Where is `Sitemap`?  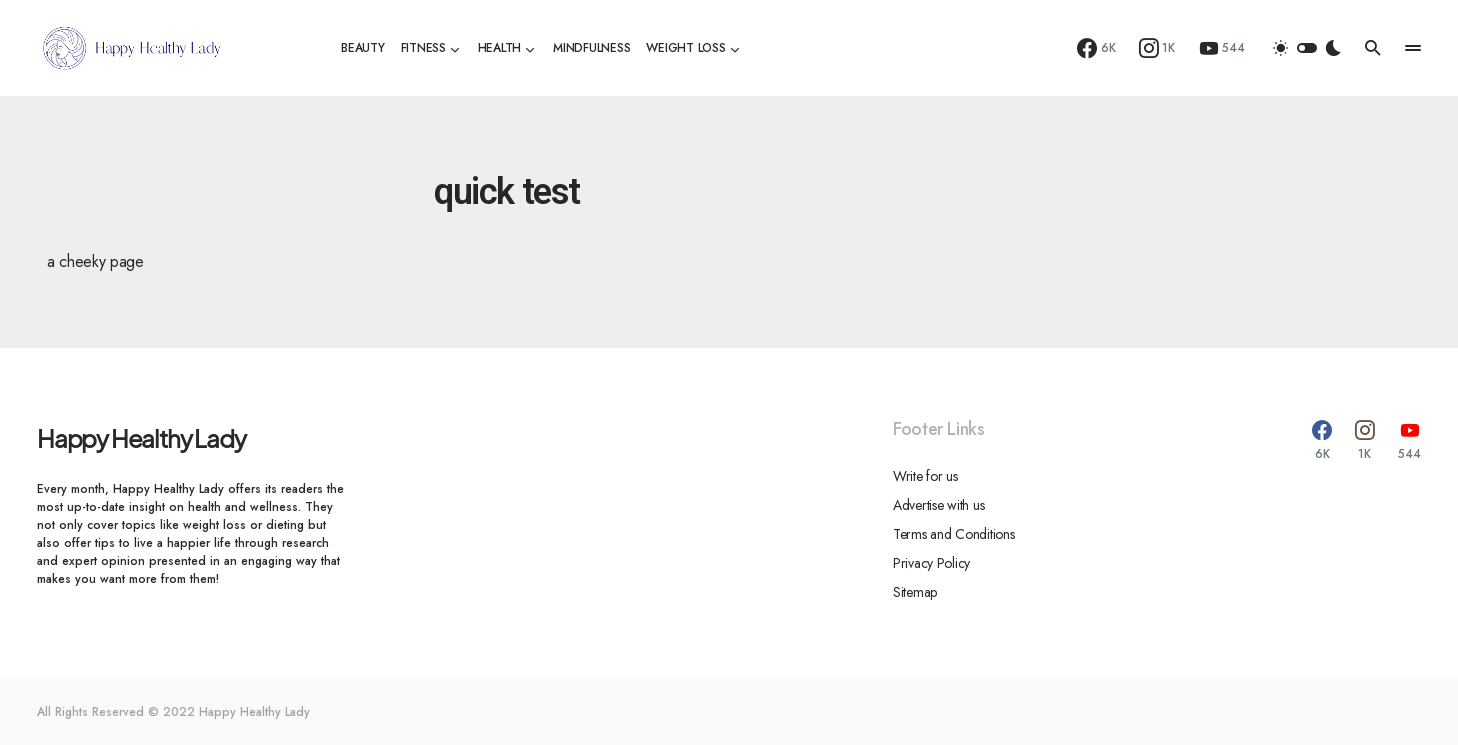
Sitemap is located at coordinates (915, 592).